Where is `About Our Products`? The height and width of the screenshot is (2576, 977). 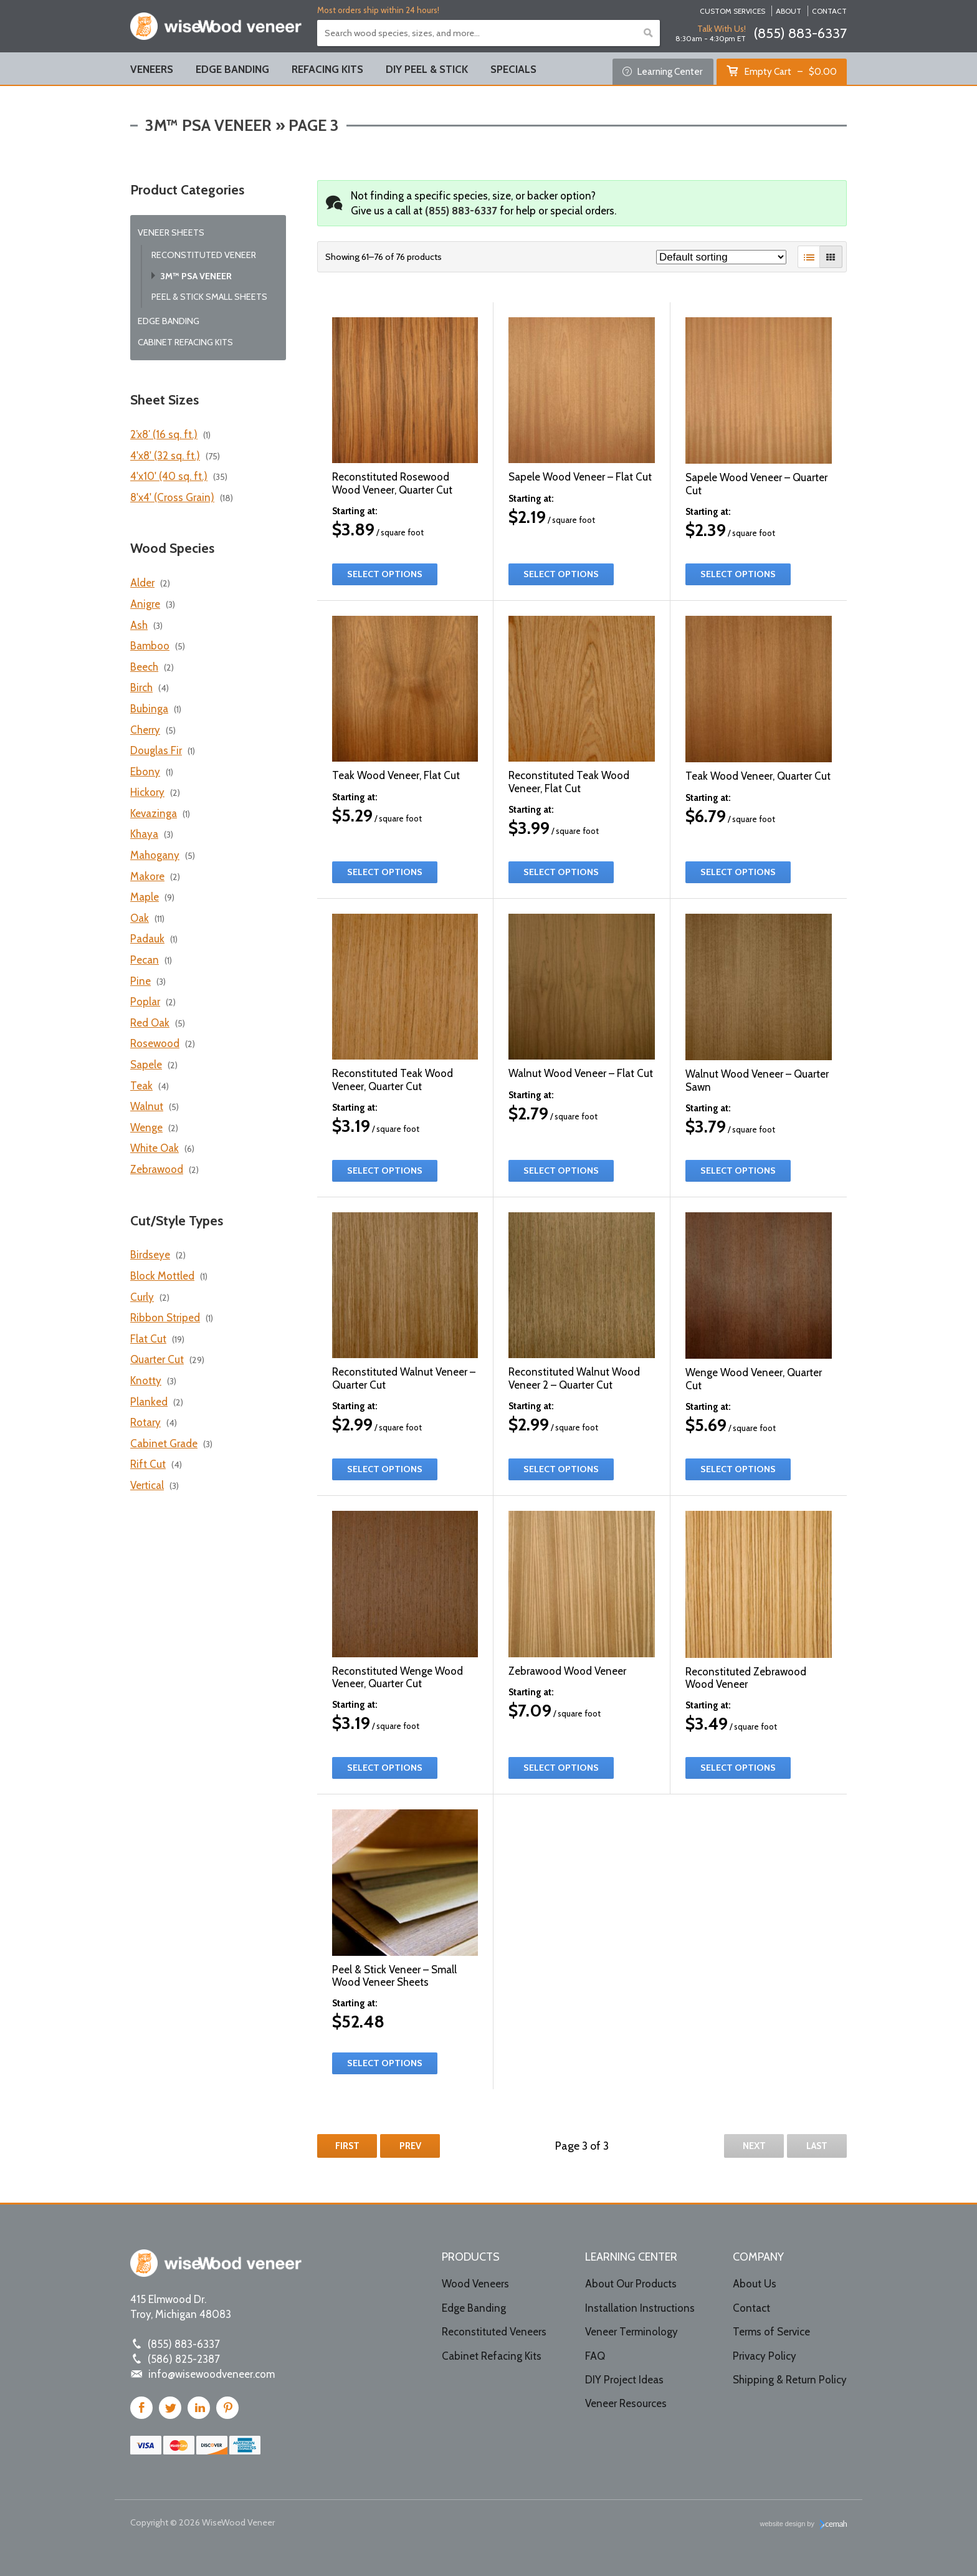 About Our Products is located at coordinates (631, 2283).